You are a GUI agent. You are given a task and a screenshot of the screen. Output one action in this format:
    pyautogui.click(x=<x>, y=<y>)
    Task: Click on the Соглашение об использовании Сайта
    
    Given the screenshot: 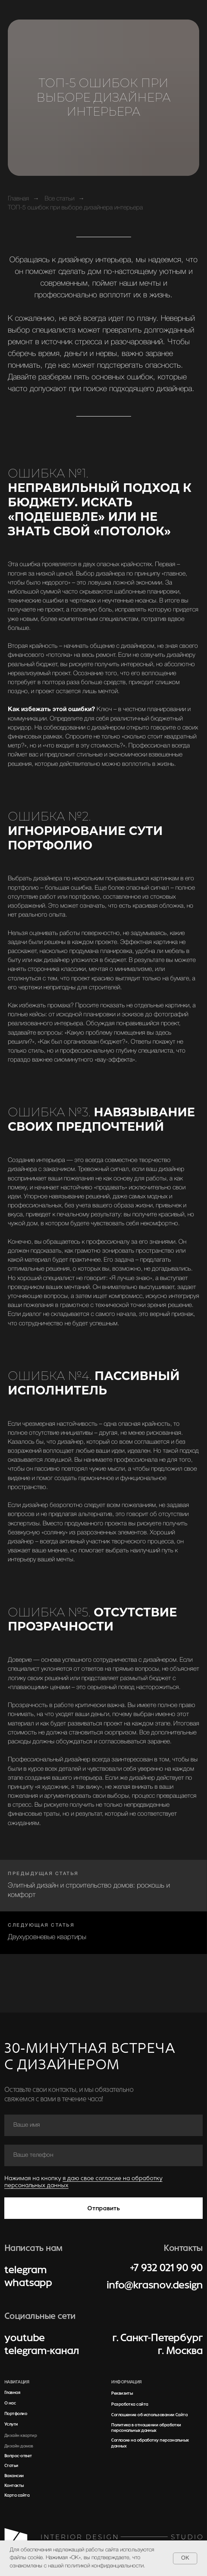 What is the action you would take?
    pyautogui.click(x=149, y=2414)
    